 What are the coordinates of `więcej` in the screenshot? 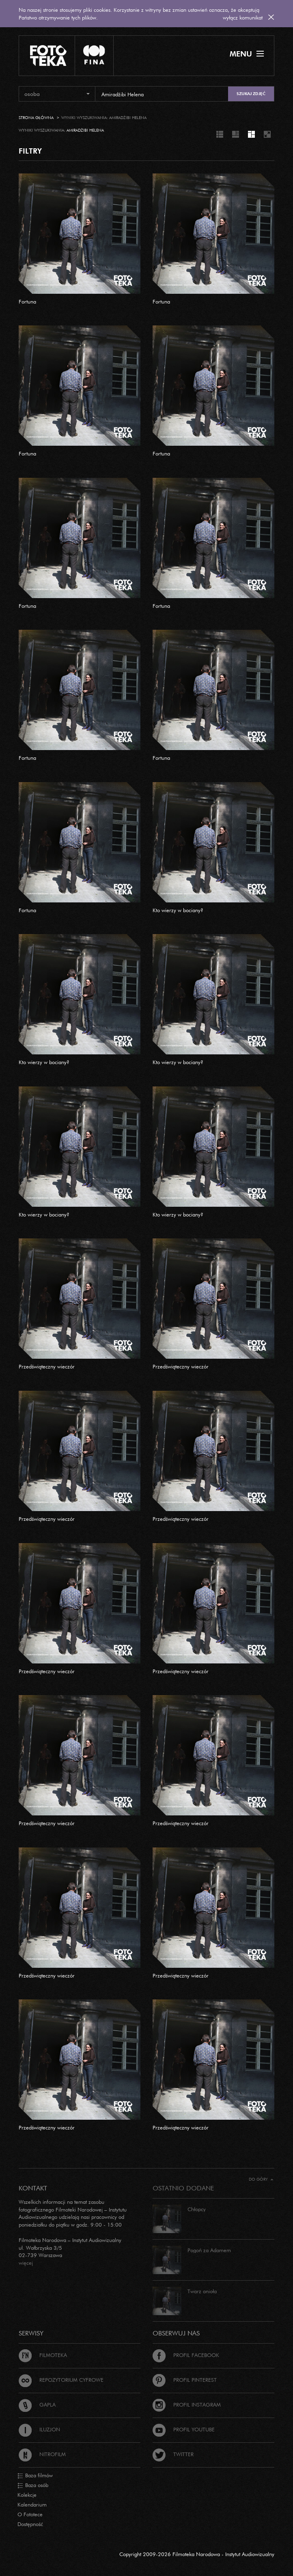 It's located at (26, 2262).